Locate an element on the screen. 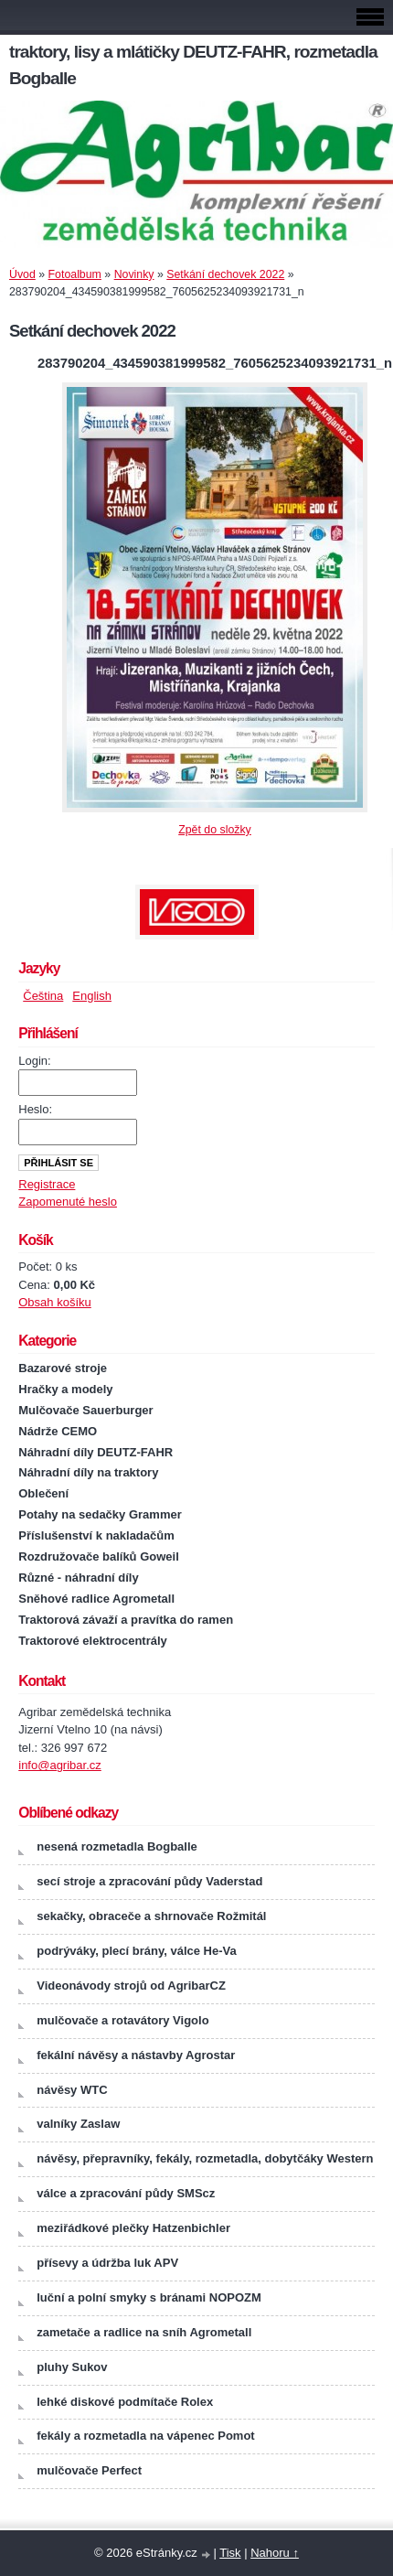 The height and width of the screenshot is (2576, 393). fekály a rozmetadla na vápenec Pomot is located at coordinates (145, 2435).